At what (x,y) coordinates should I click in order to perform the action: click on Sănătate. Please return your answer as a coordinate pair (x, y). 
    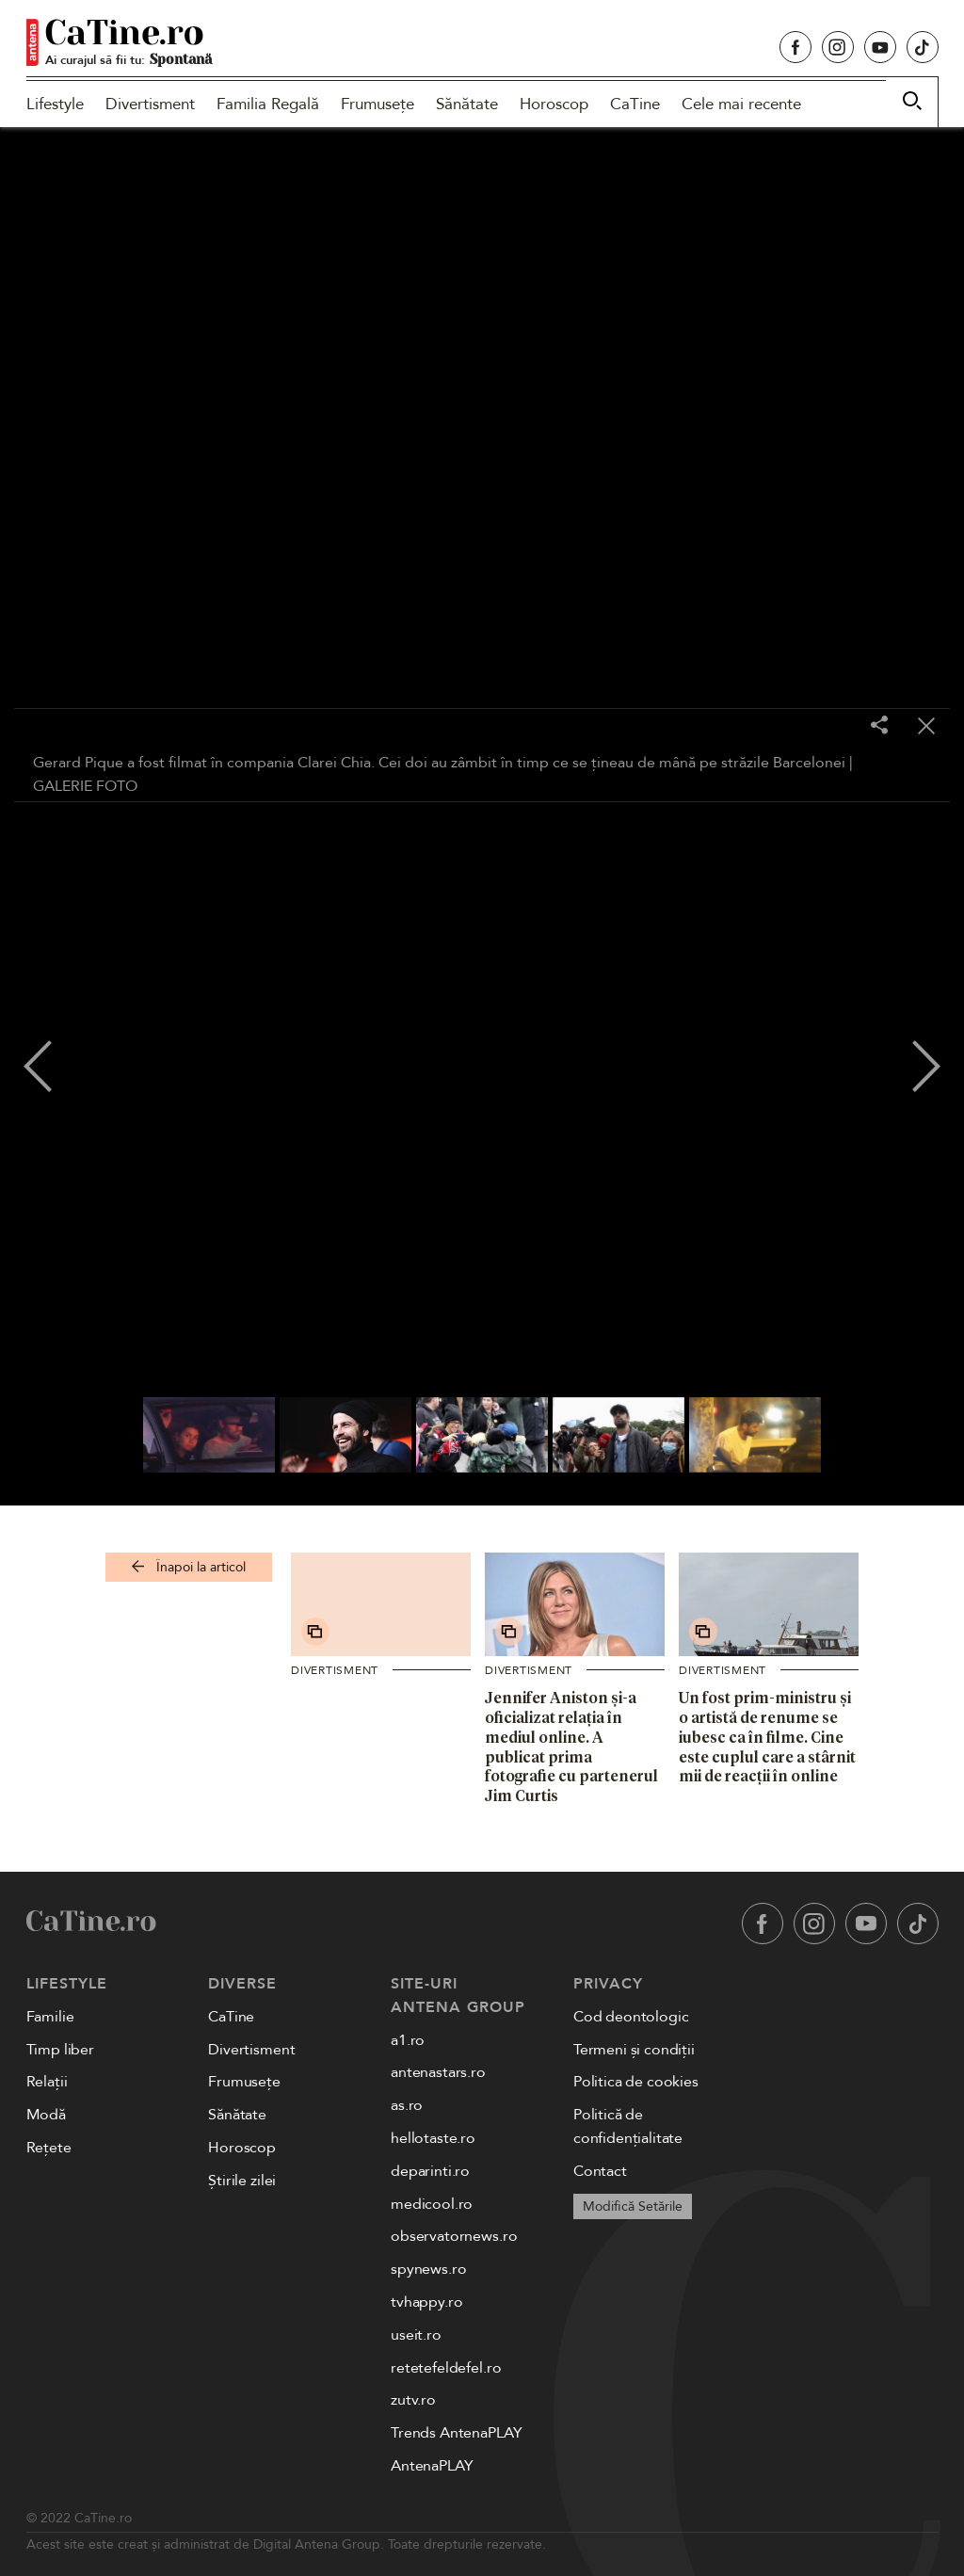
    Looking at the image, I should click on (467, 104).